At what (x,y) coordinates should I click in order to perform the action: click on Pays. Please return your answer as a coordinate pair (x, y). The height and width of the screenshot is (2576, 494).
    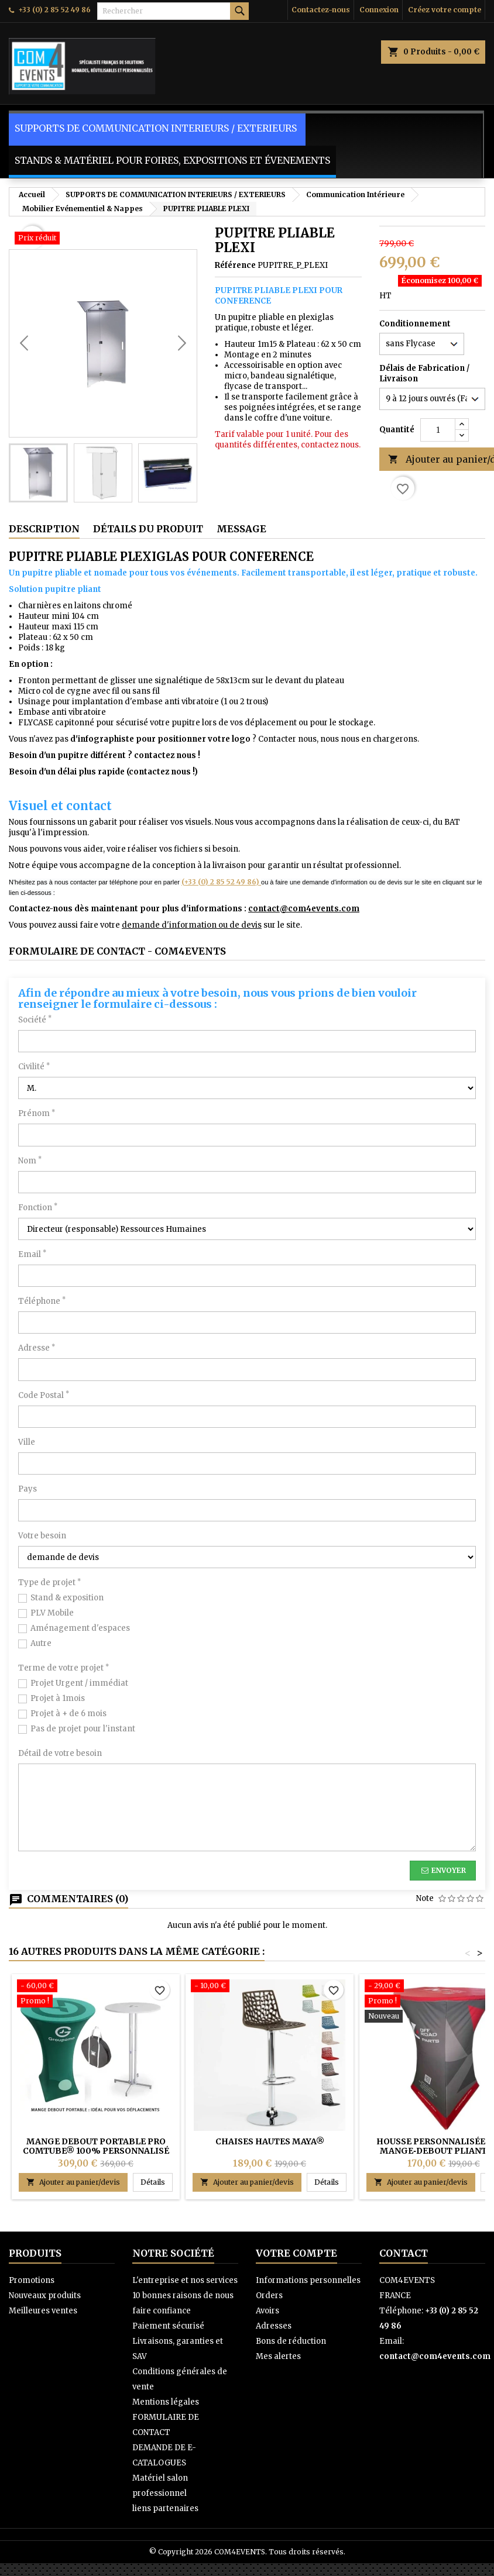
    Looking at the image, I should click on (27, 1489).